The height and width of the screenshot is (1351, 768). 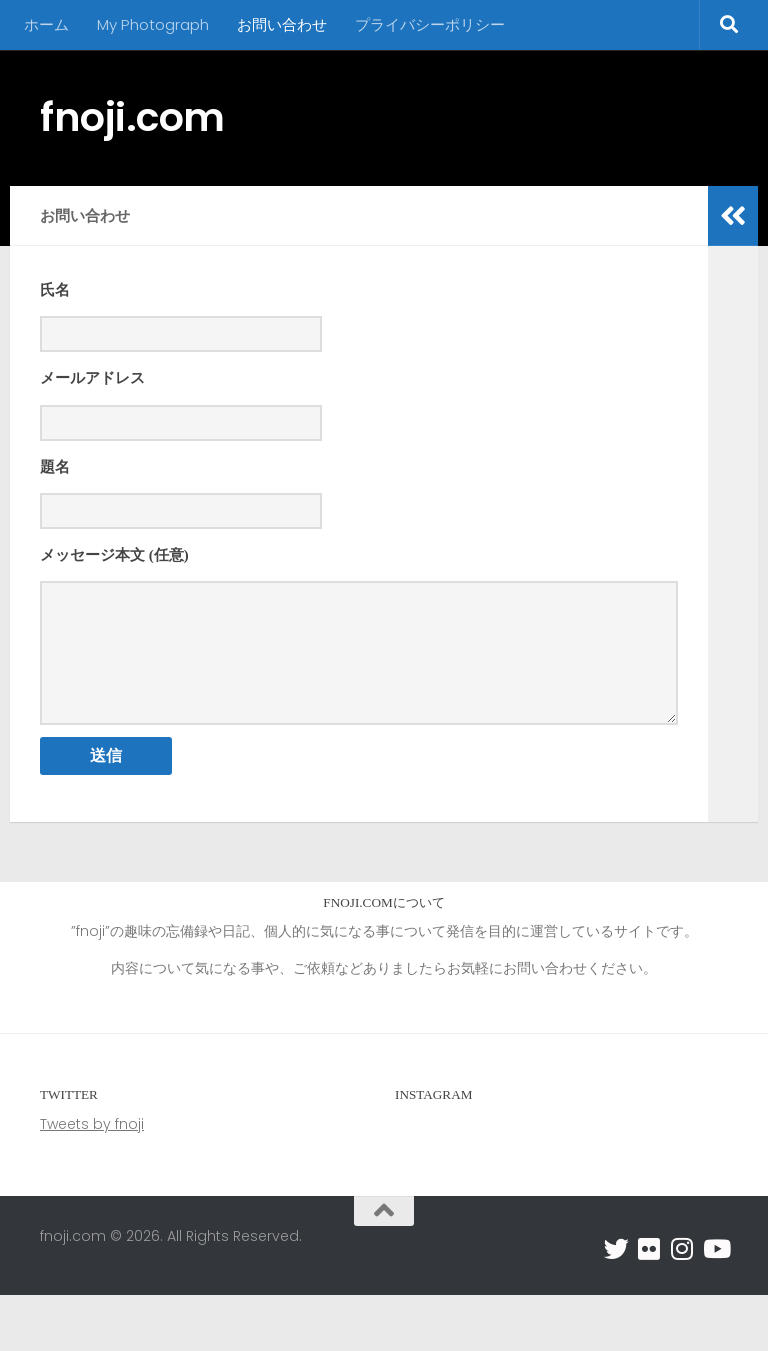 I want to click on [フォローする Youtube], so click(x=715, y=1304).